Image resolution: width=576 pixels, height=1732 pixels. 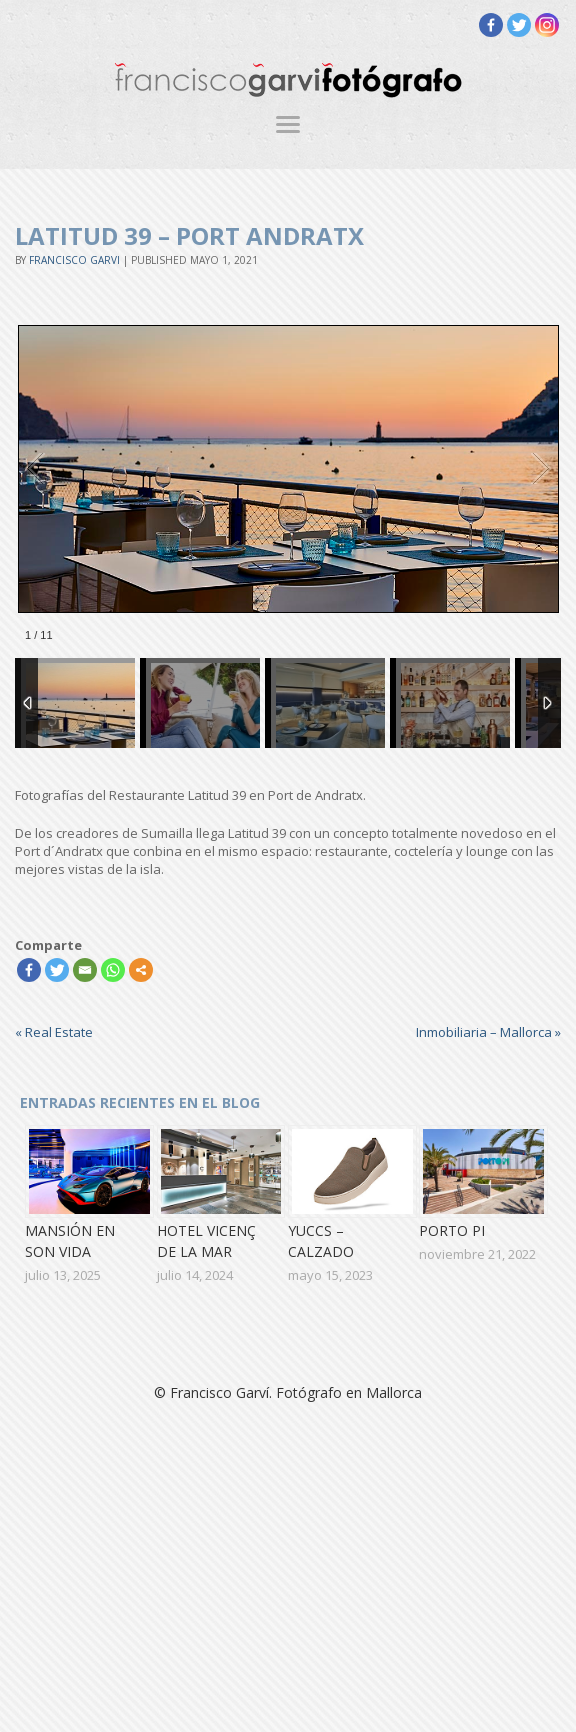 What do you see at coordinates (452, 1230) in the screenshot?
I see `Porto Pi` at bounding box center [452, 1230].